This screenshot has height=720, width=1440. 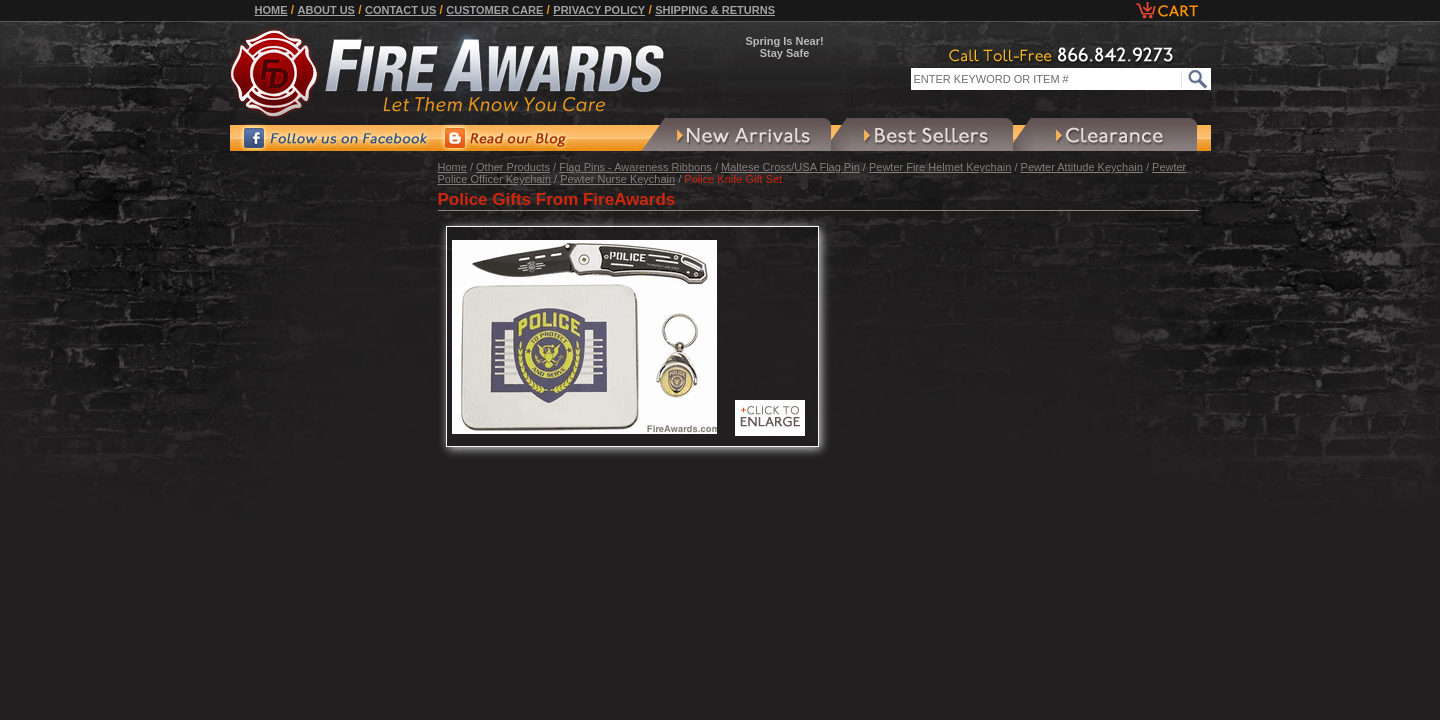 I want to click on Maltese Cross/USA Flag Pin, so click(x=790, y=167).